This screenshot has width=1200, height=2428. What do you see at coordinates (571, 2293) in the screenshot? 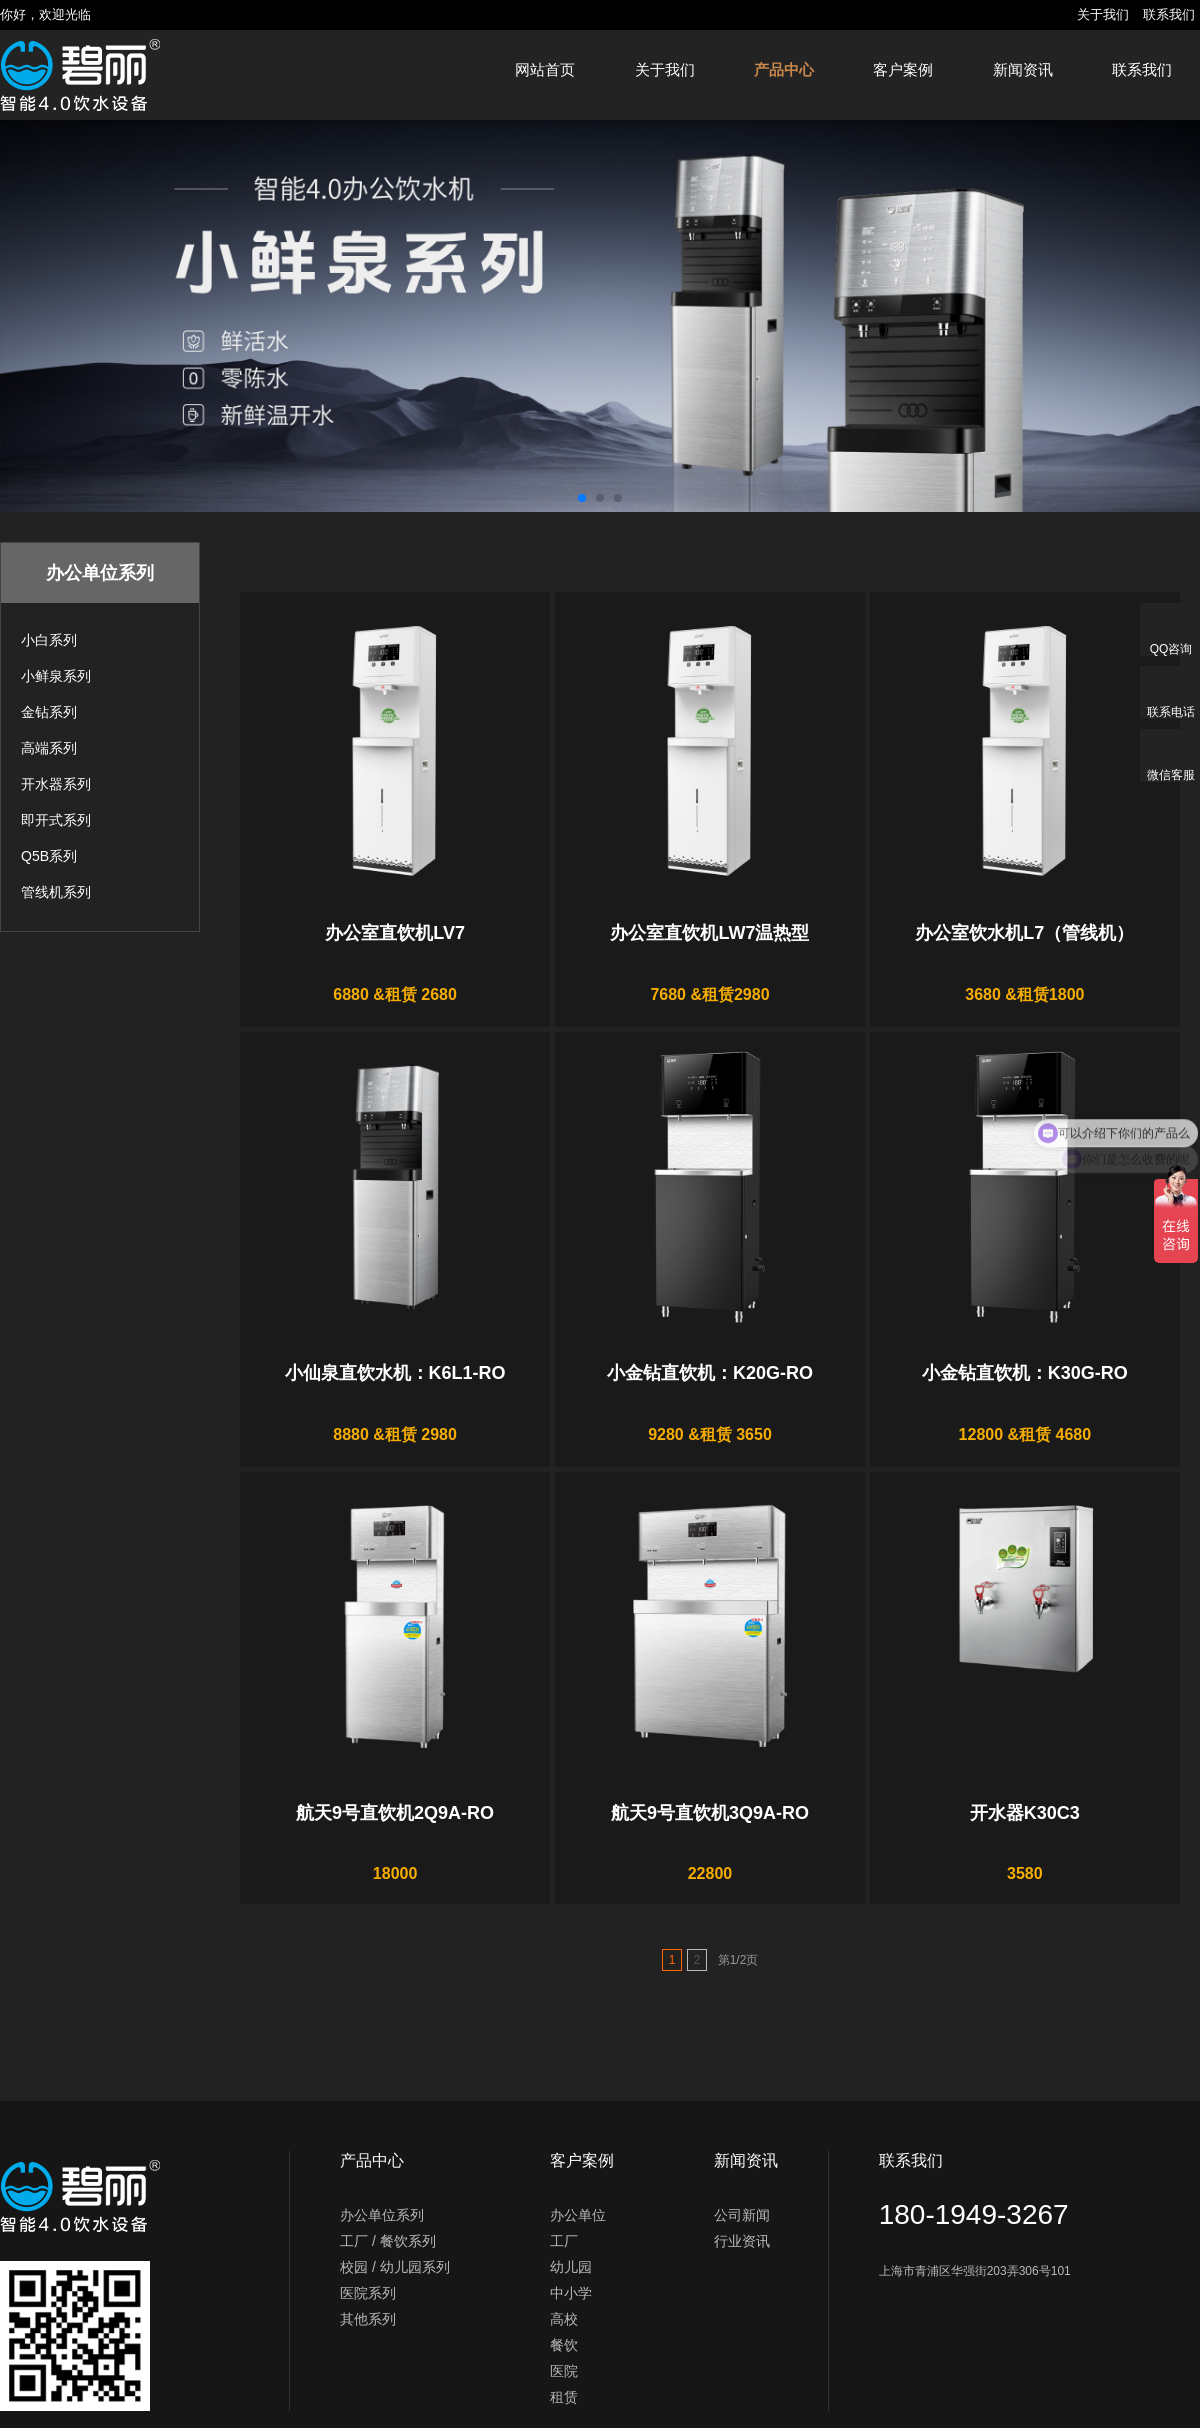
I see `中小学` at bounding box center [571, 2293].